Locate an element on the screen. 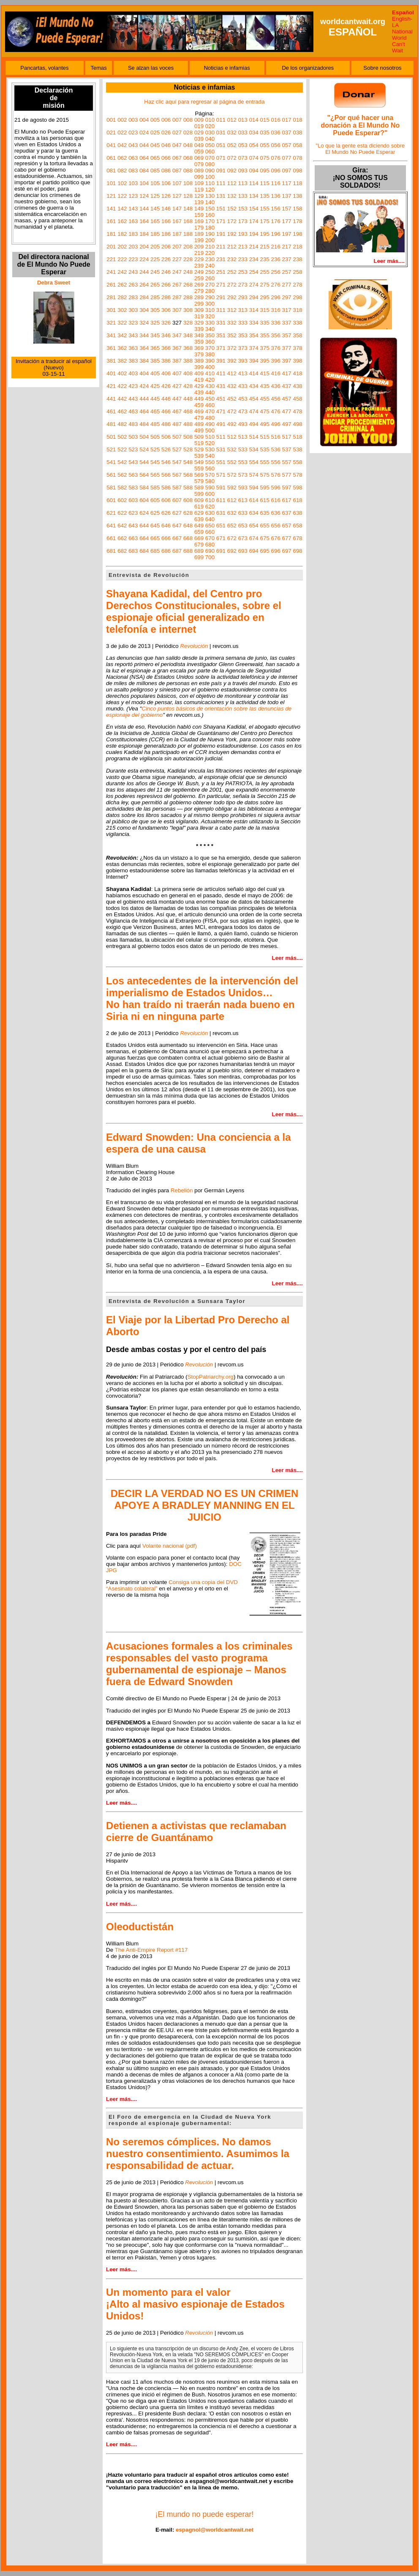  074 is located at coordinates (253, 158).